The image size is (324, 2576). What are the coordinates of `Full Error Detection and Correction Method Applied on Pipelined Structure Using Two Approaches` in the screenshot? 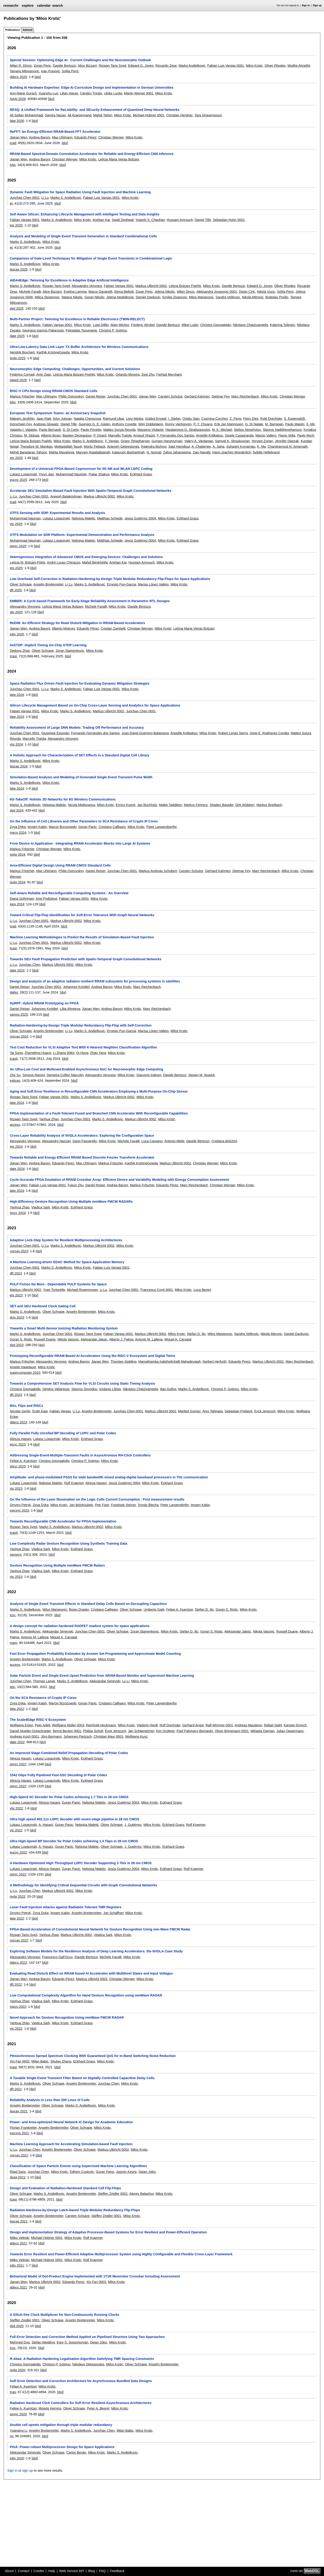 It's located at (87, 2337).